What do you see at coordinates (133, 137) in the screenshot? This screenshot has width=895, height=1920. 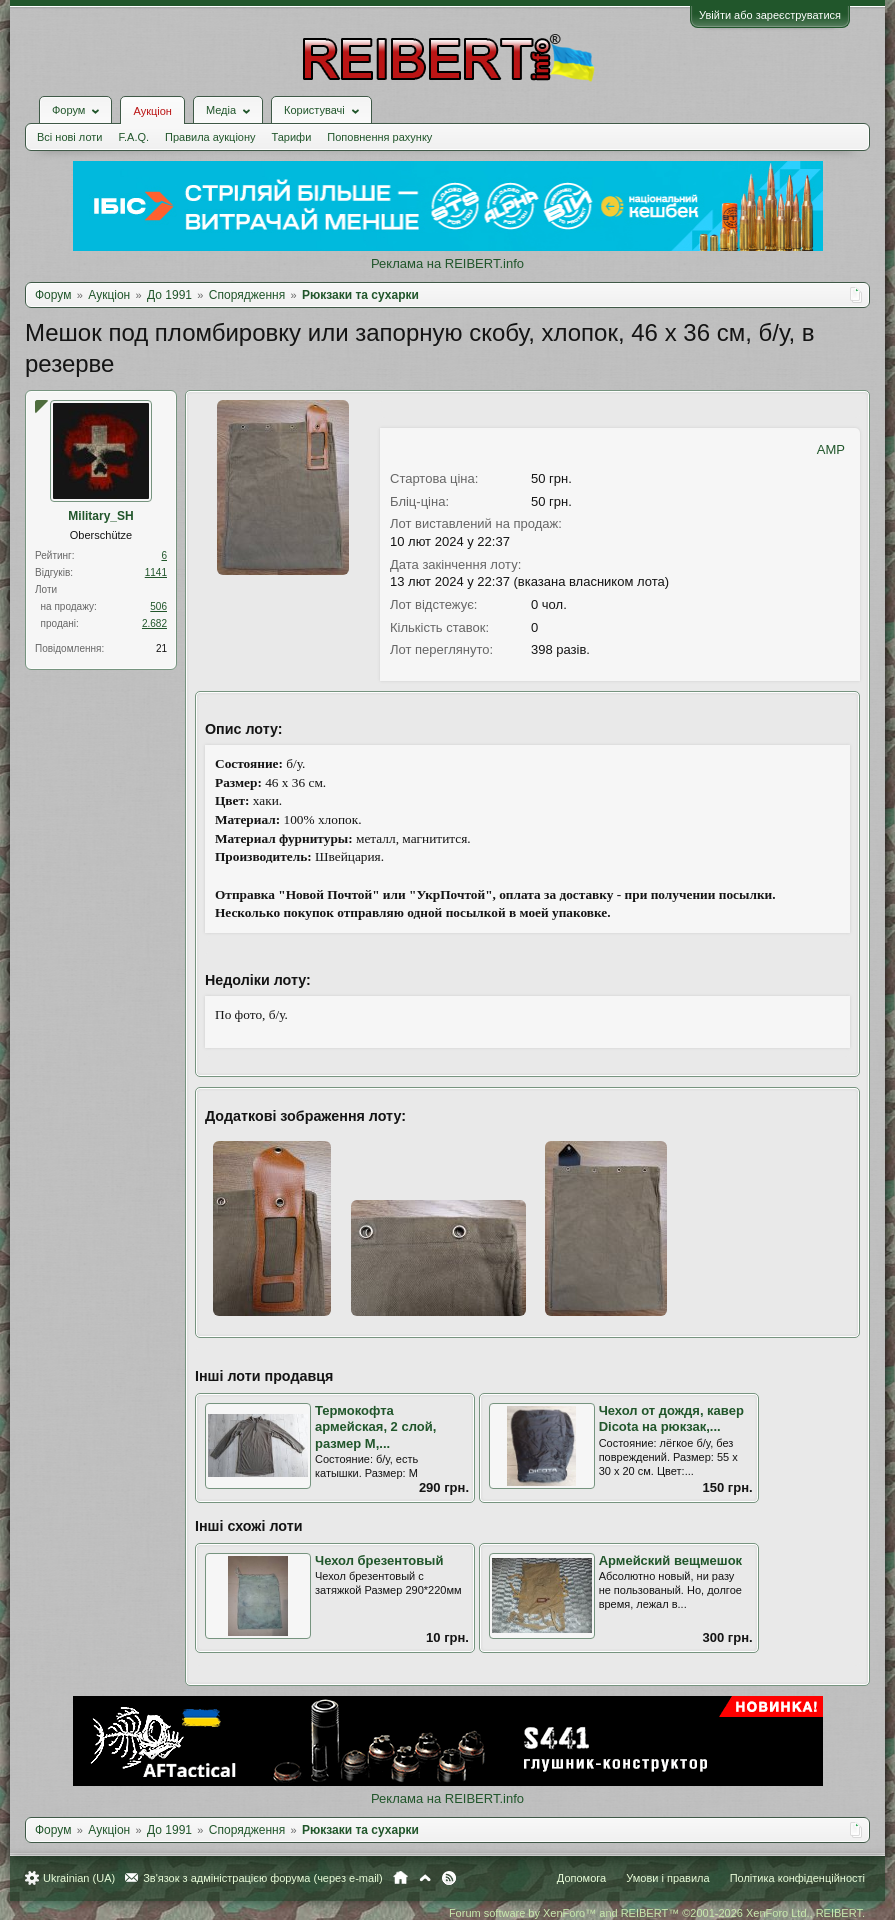 I see `F.A.Q.` at bounding box center [133, 137].